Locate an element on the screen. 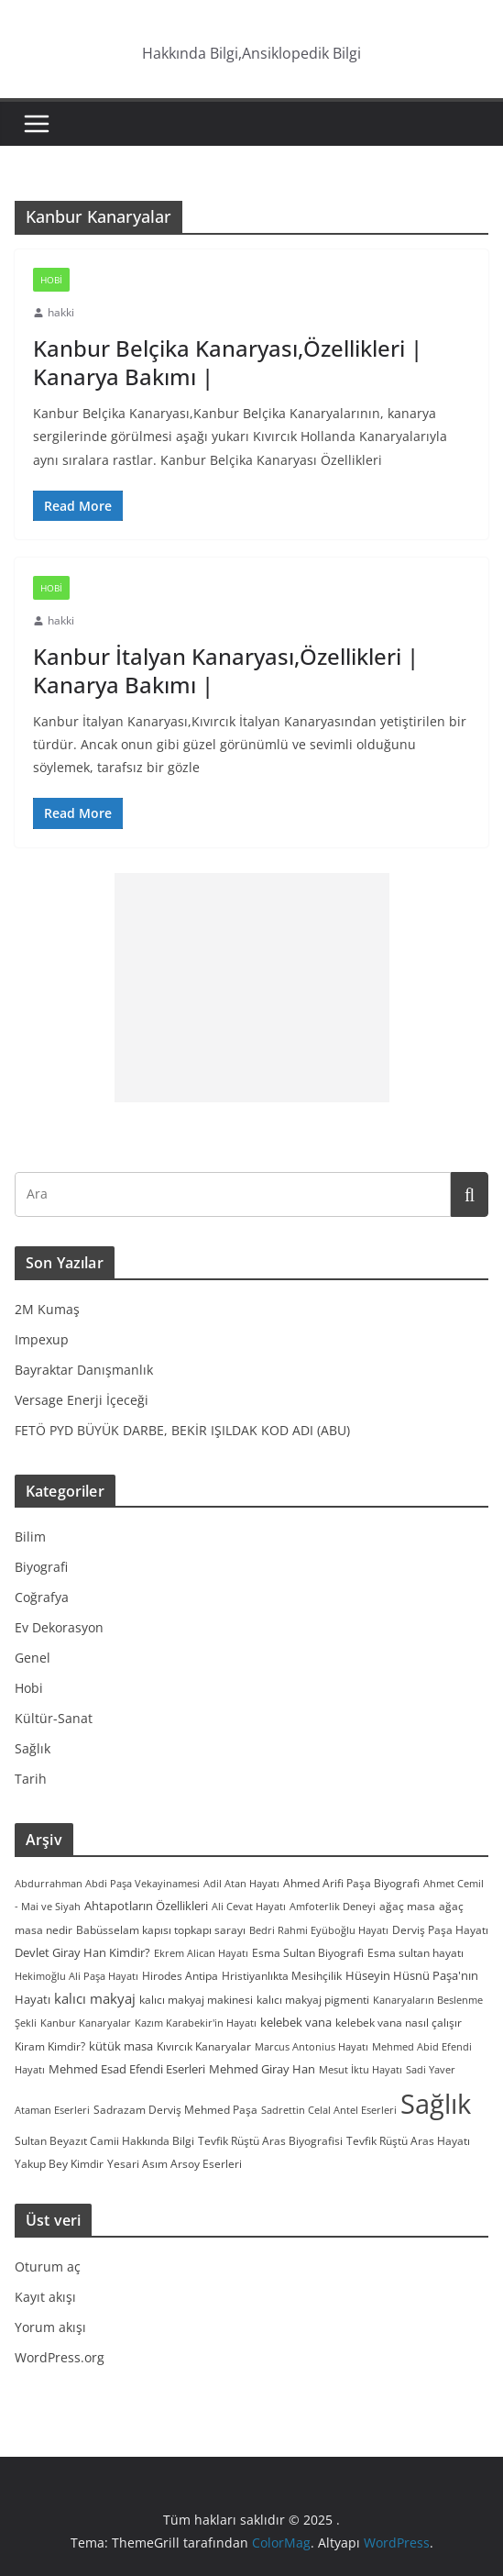 This screenshot has height=2576, width=503. Tarih is located at coordinates (31, 1778).